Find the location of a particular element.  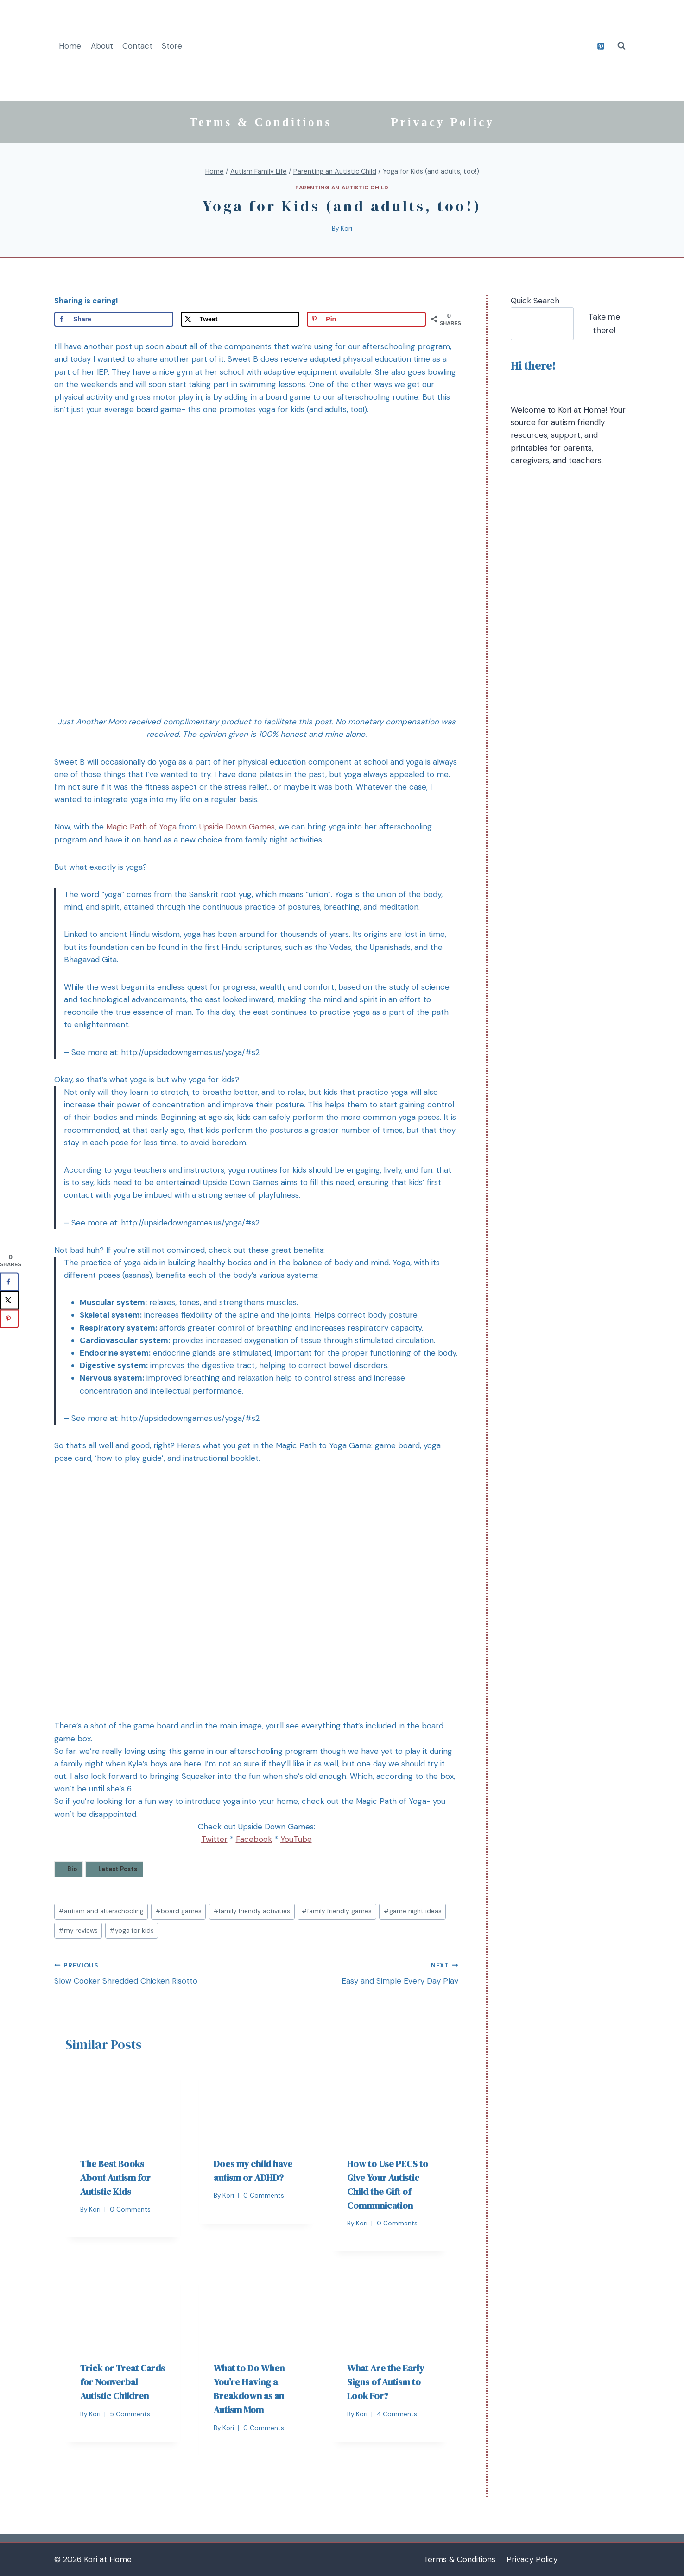

family friendly games is located at coordinates (337, 1911).